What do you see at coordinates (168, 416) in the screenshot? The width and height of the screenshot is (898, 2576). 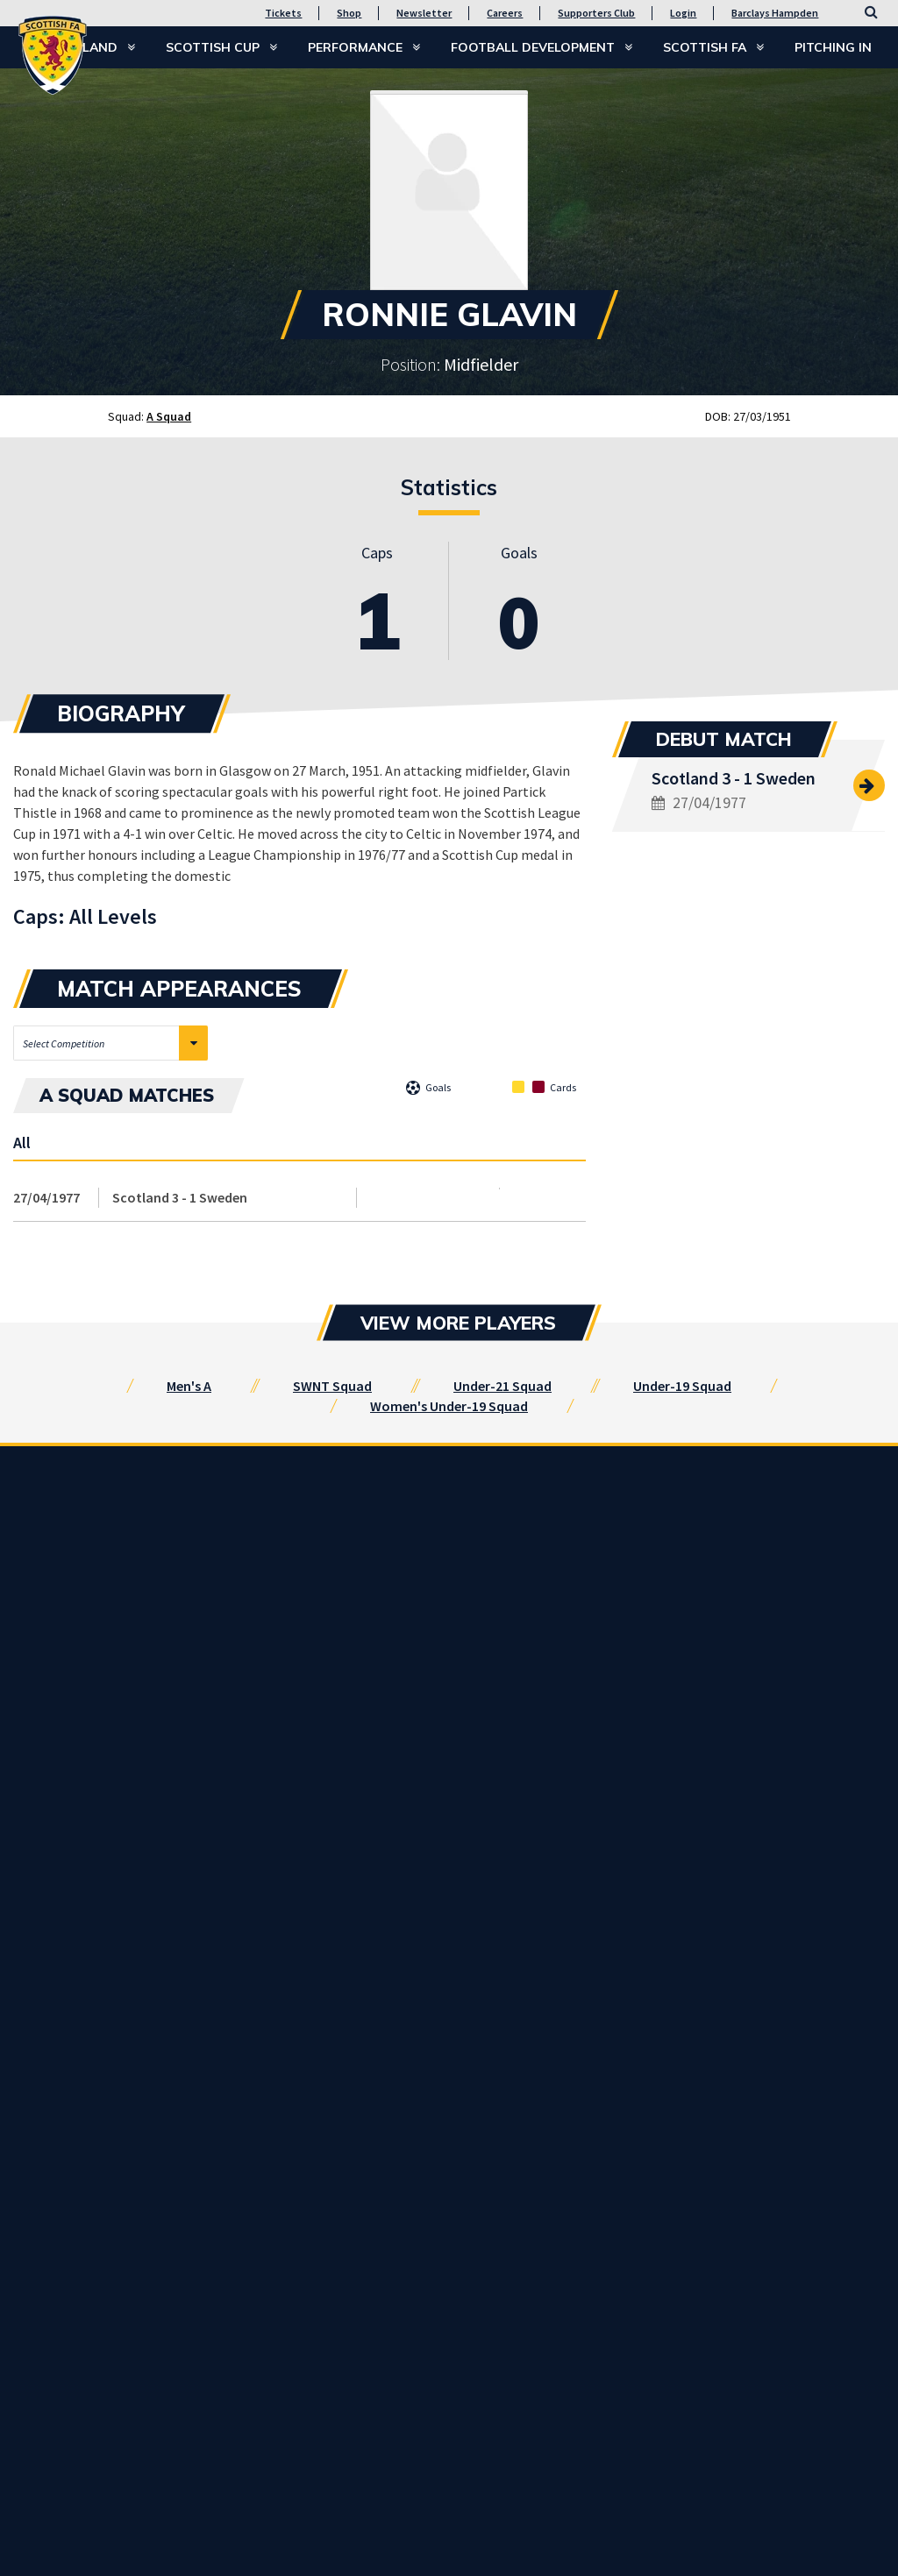 I see `A Squad` at bounding box center [168, 416].